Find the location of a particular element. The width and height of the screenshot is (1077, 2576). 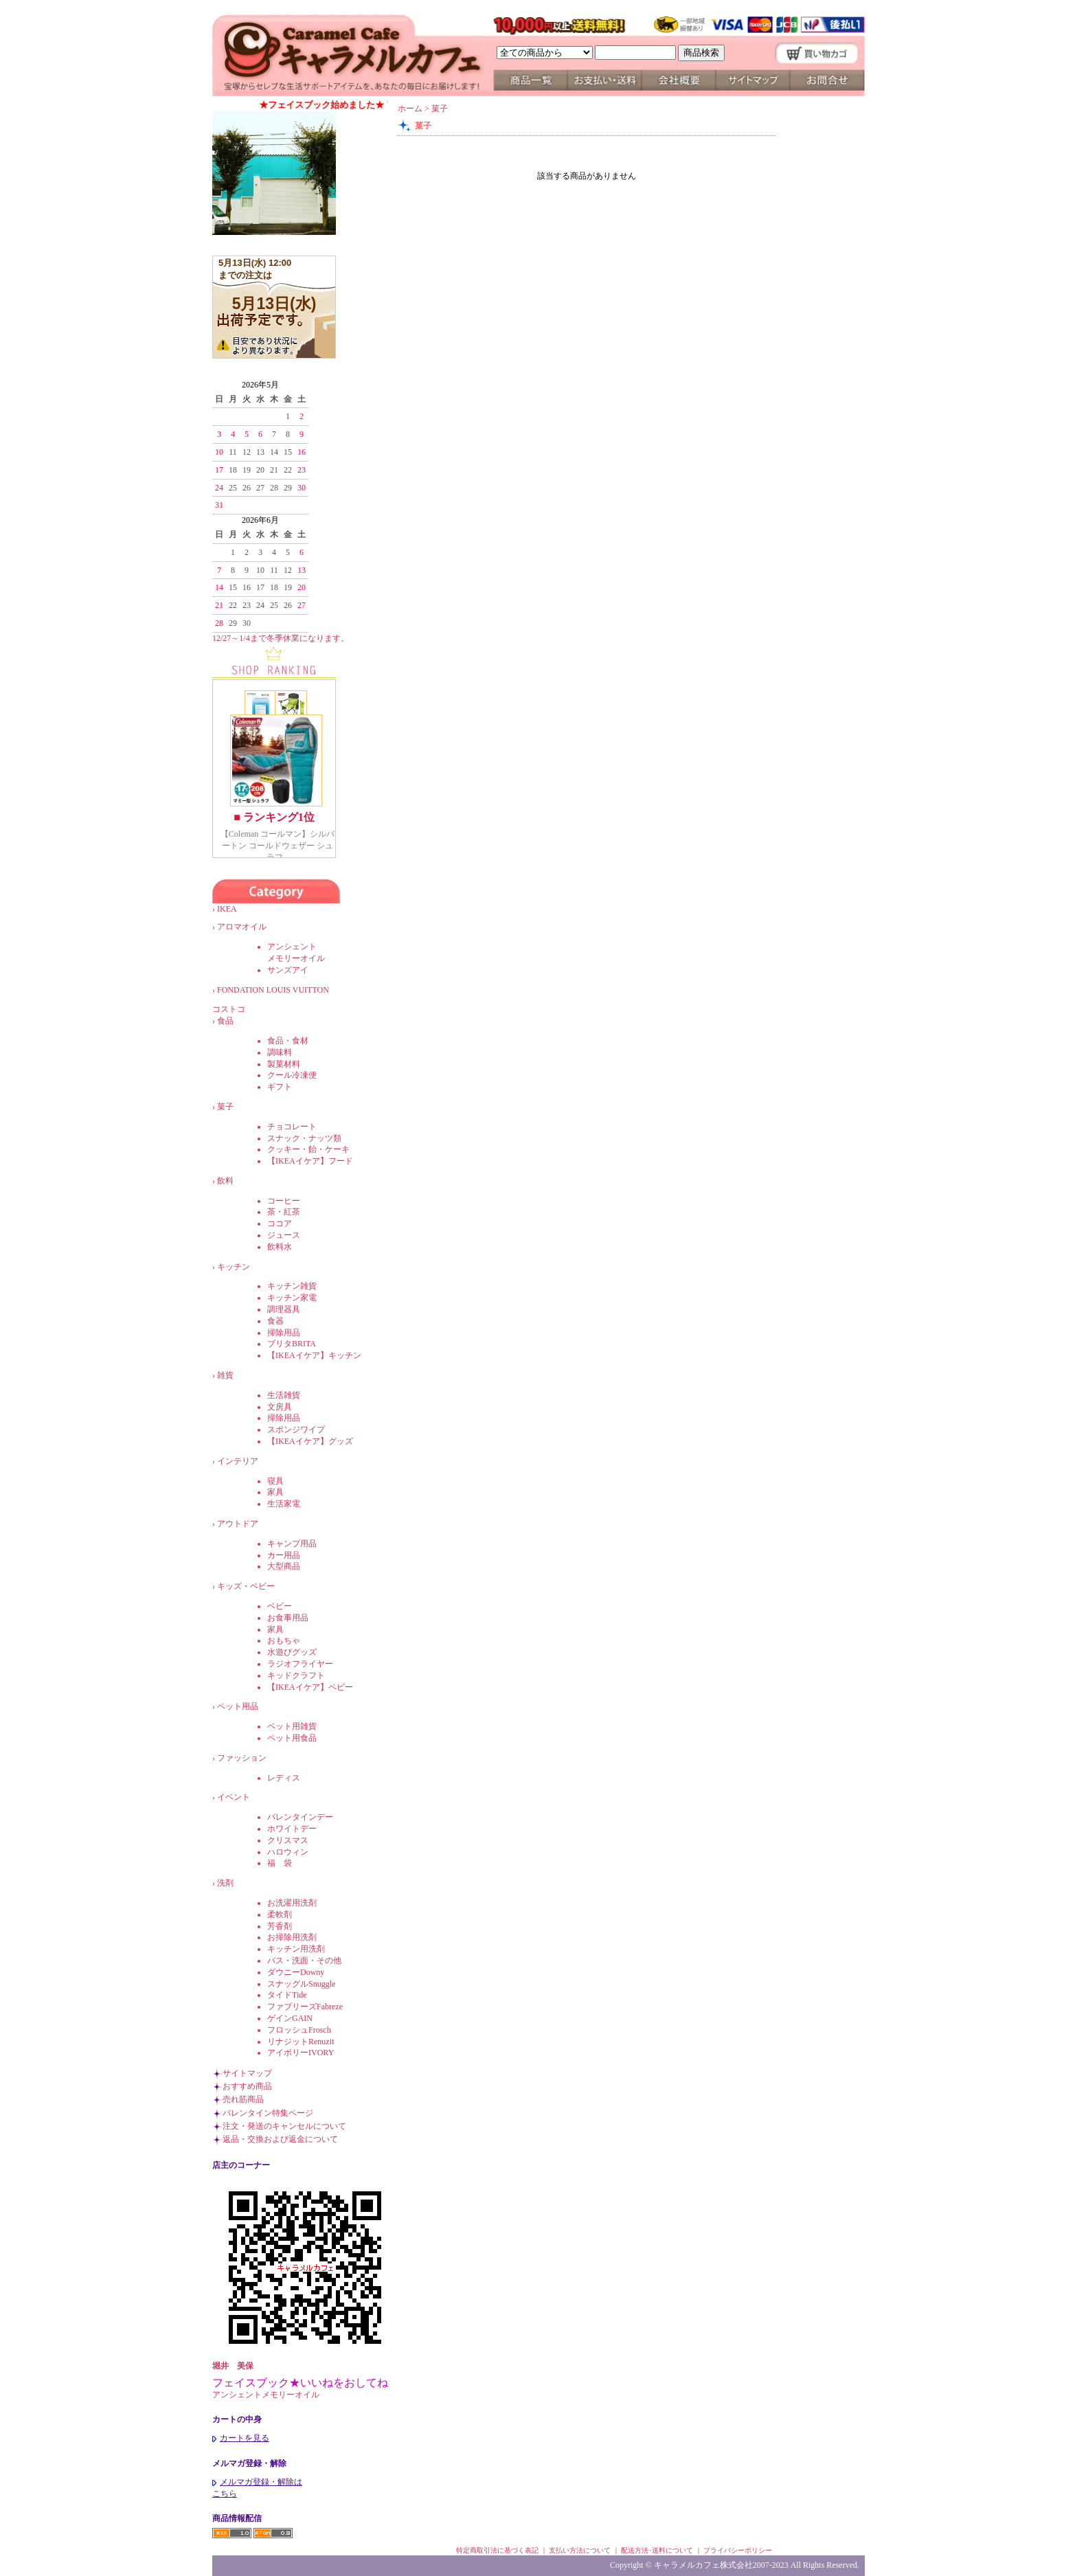

スナッグルSnuggle is located at coordinates (301, 1984).